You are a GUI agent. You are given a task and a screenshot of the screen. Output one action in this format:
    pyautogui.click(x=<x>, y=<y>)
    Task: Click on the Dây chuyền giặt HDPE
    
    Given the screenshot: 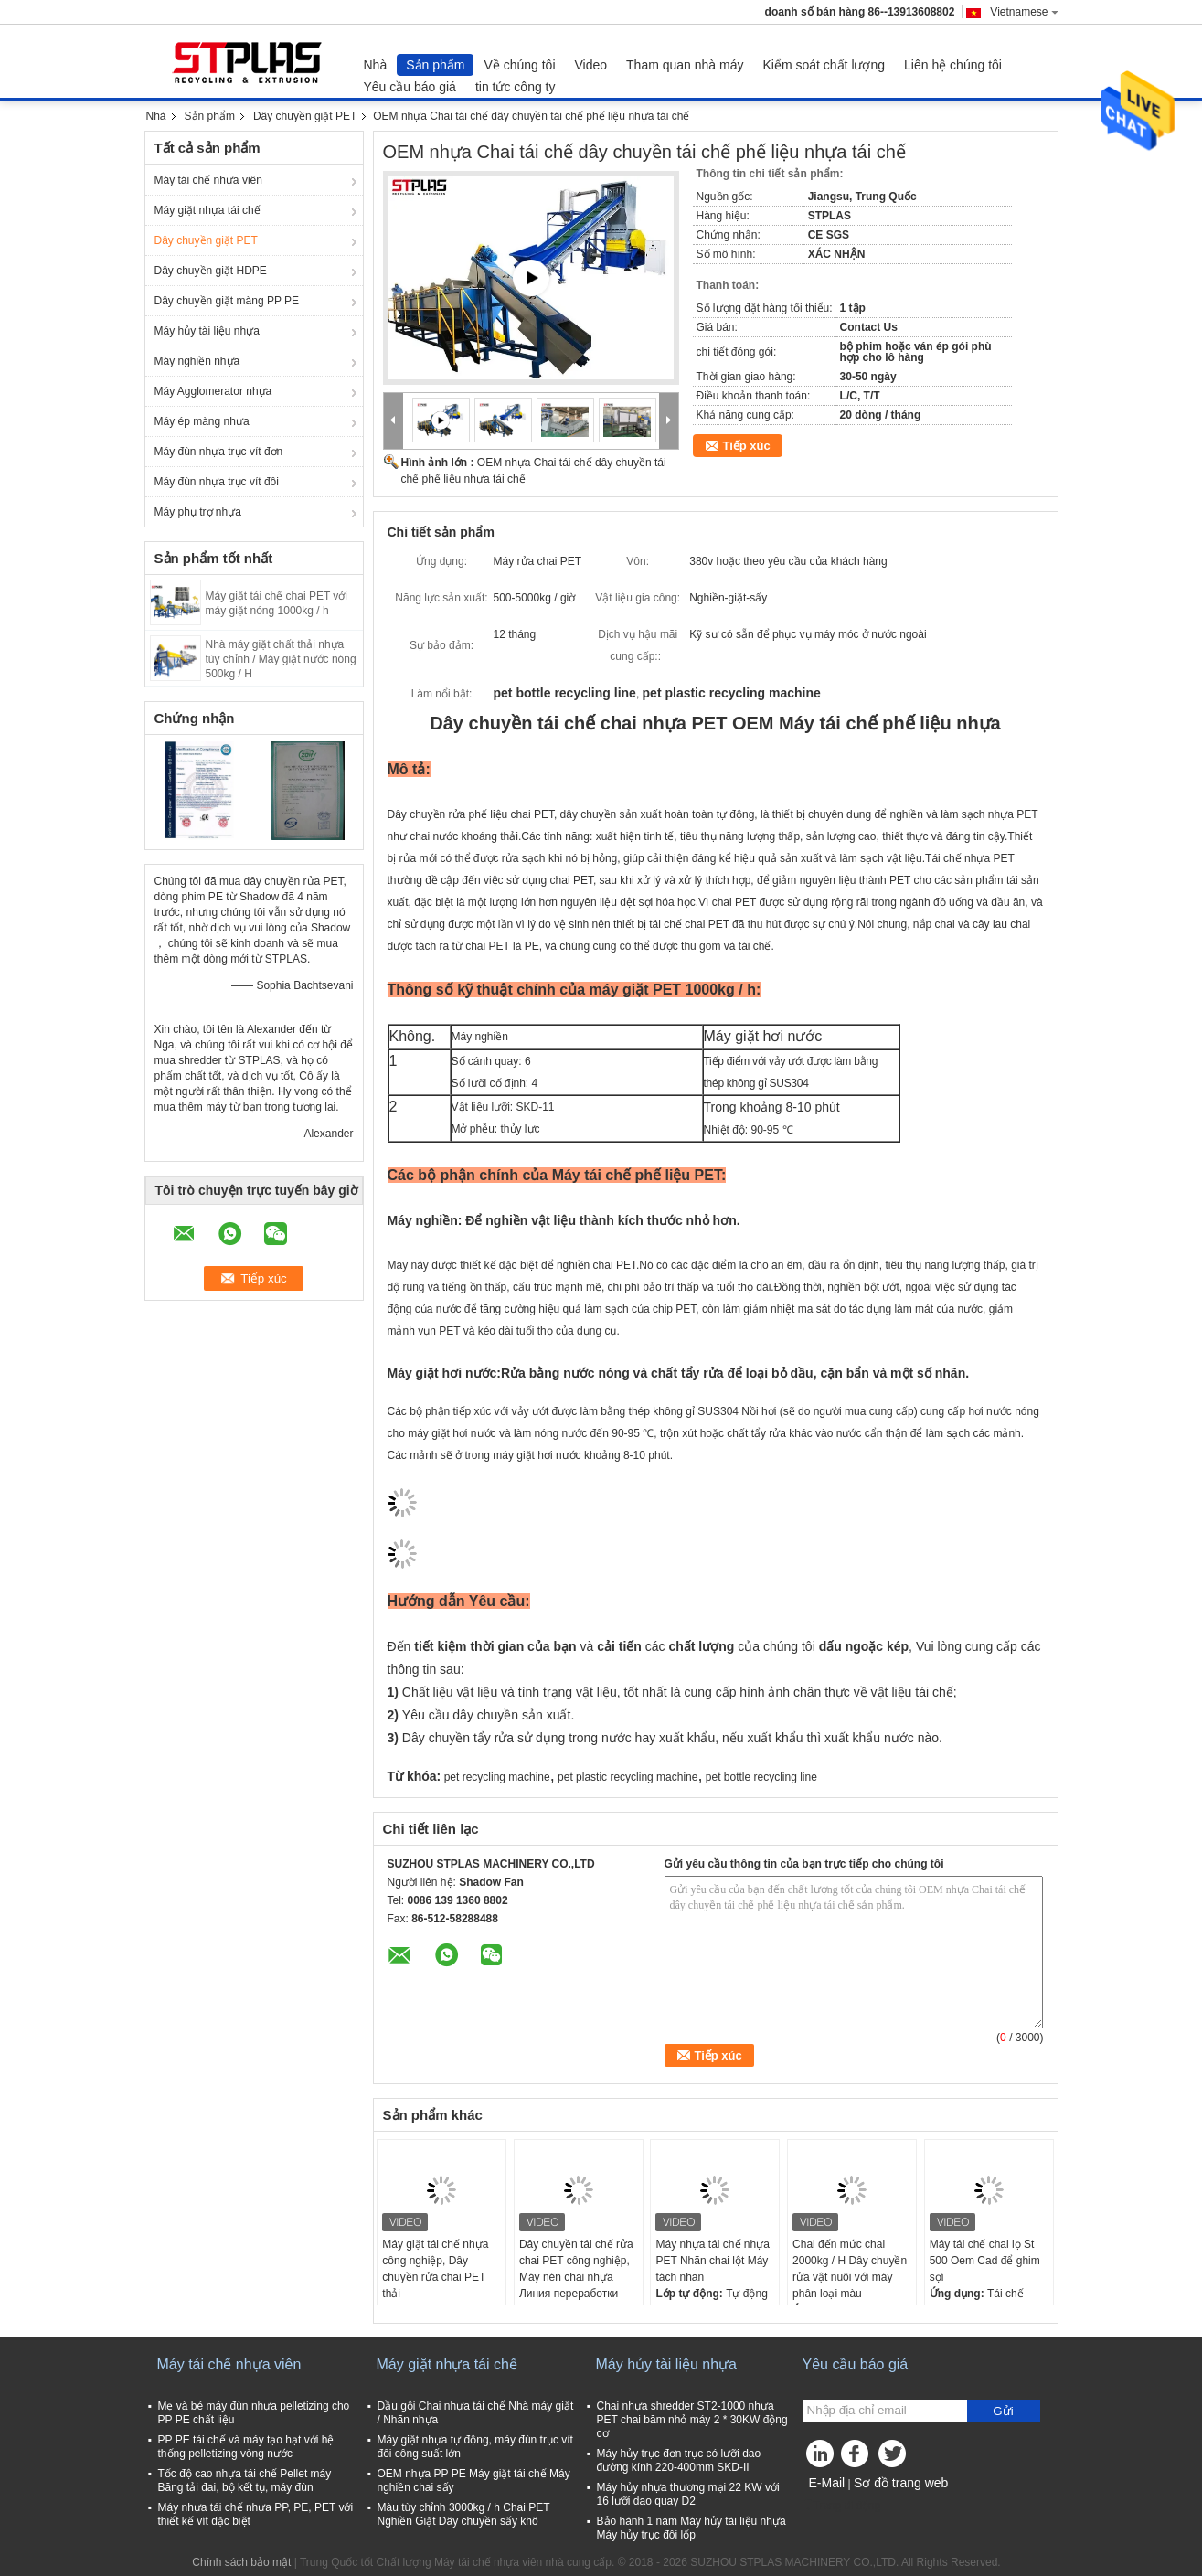 What is the action you would take?
    pyautogui.click(x=210, y=270)
    